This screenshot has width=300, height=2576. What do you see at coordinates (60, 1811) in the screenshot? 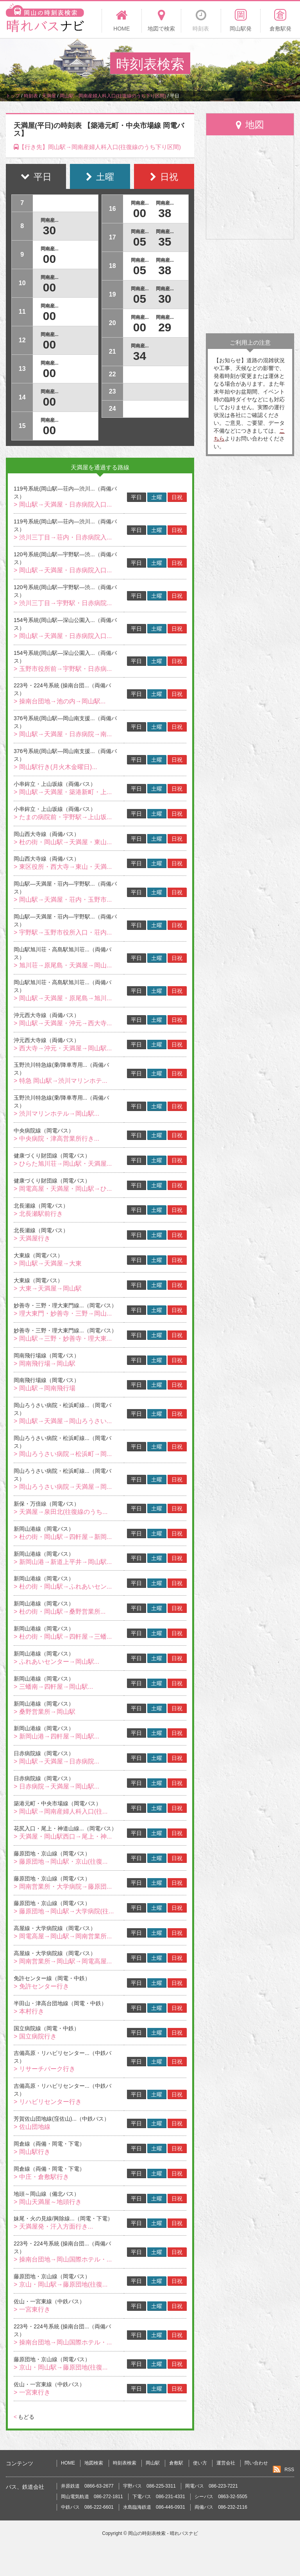
I see `> 岡山駅→岡南産婦人科入口(往...` at bounding box center [60, 1811].